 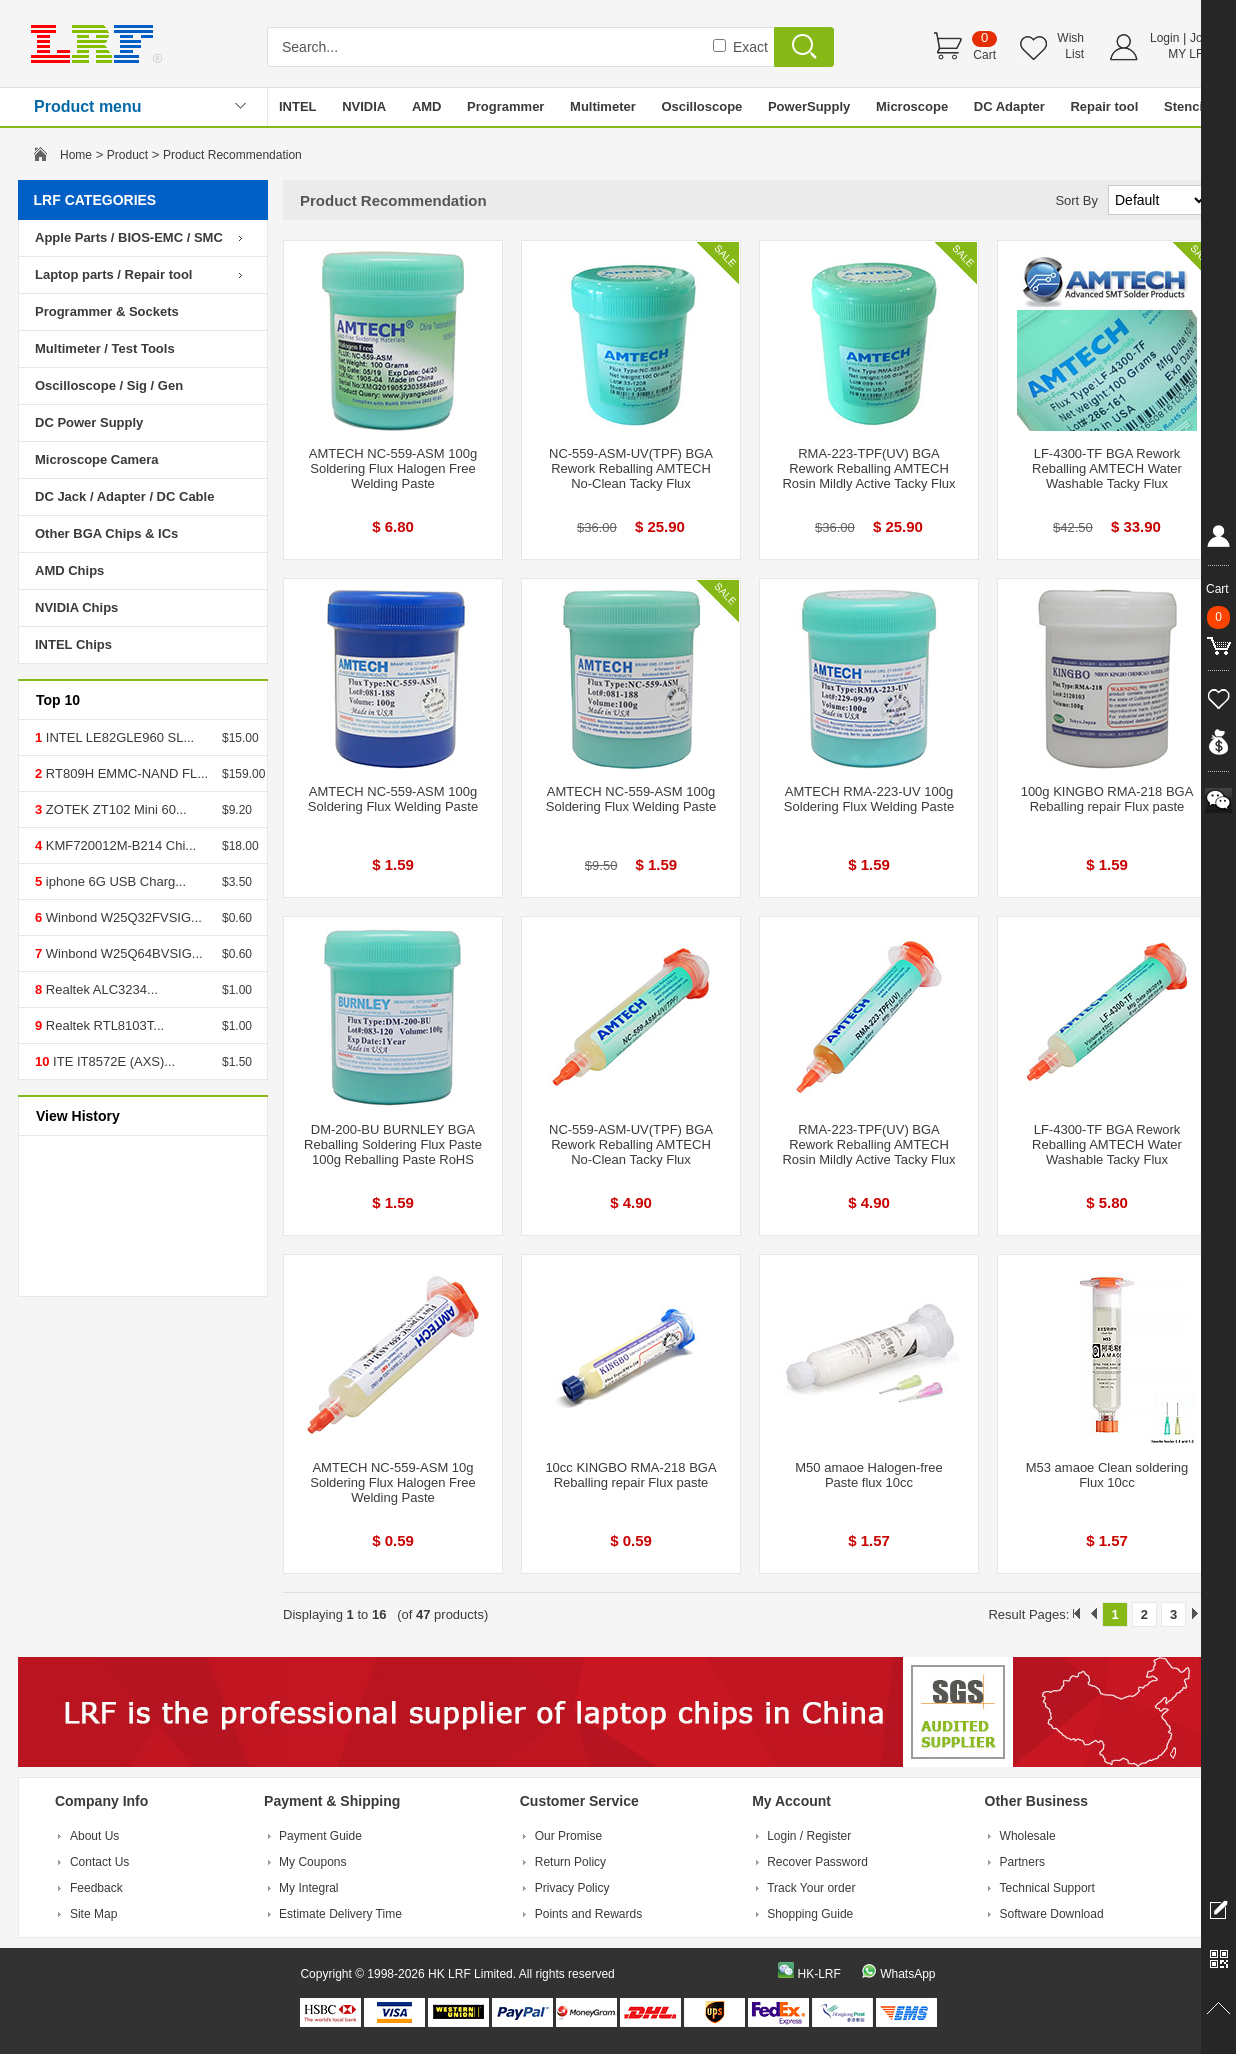 I want to click on ITE IT8572E (AXS)..., so click(x=112, y=1061).